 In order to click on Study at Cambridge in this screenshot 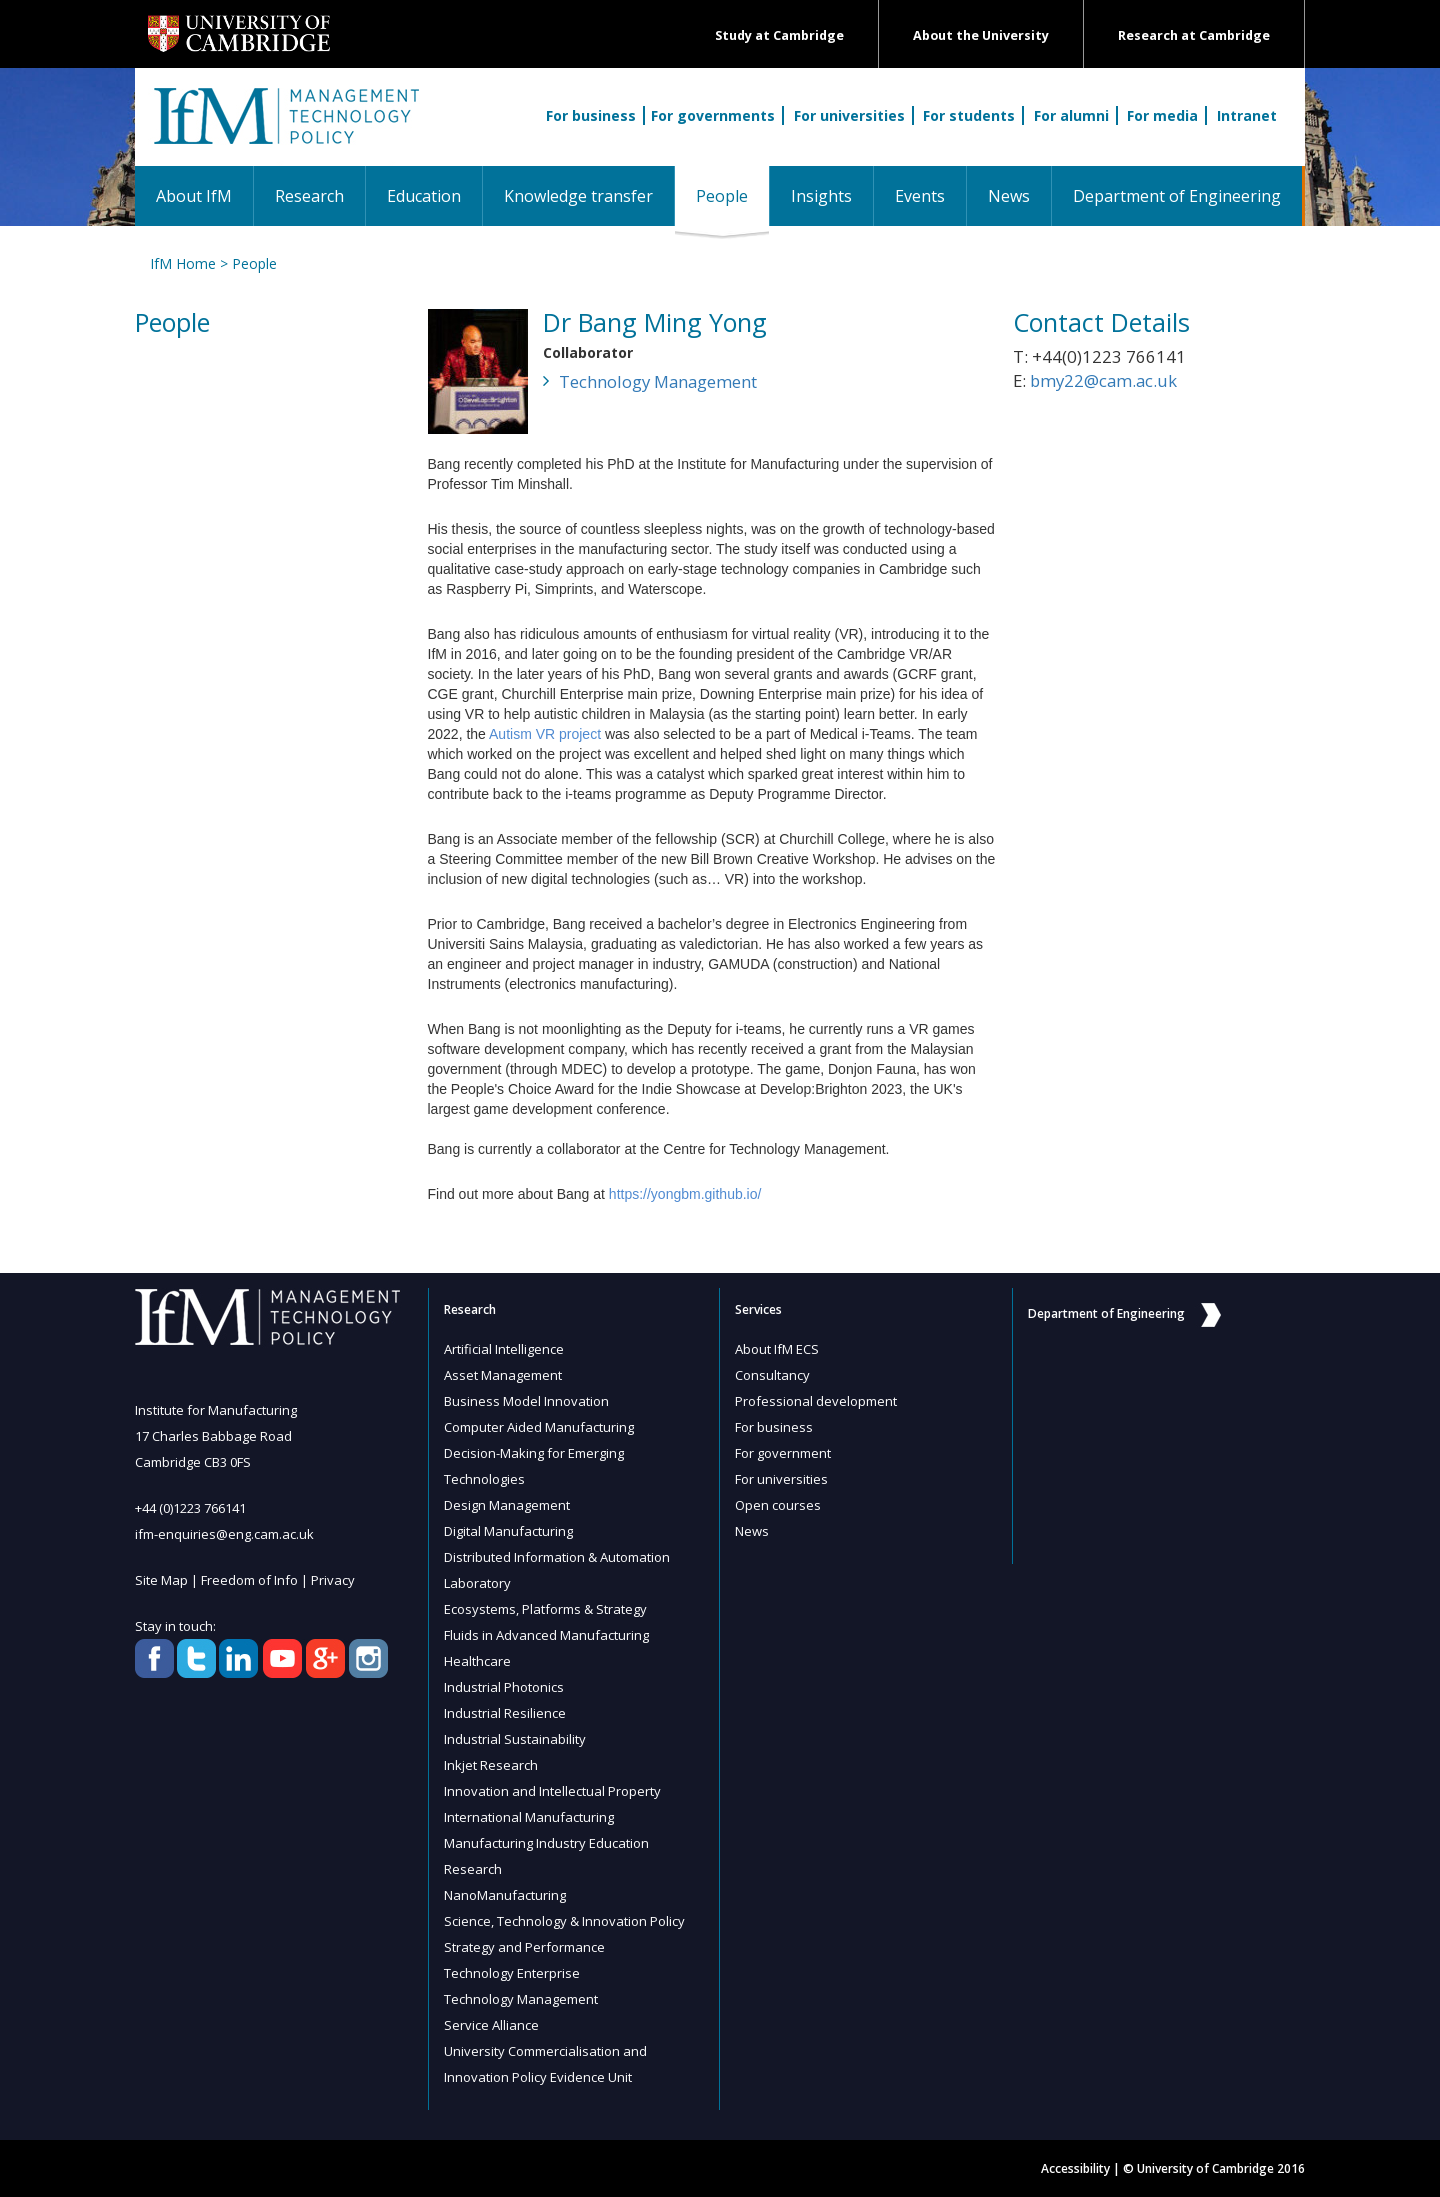, I will do `click(779, 35)`.